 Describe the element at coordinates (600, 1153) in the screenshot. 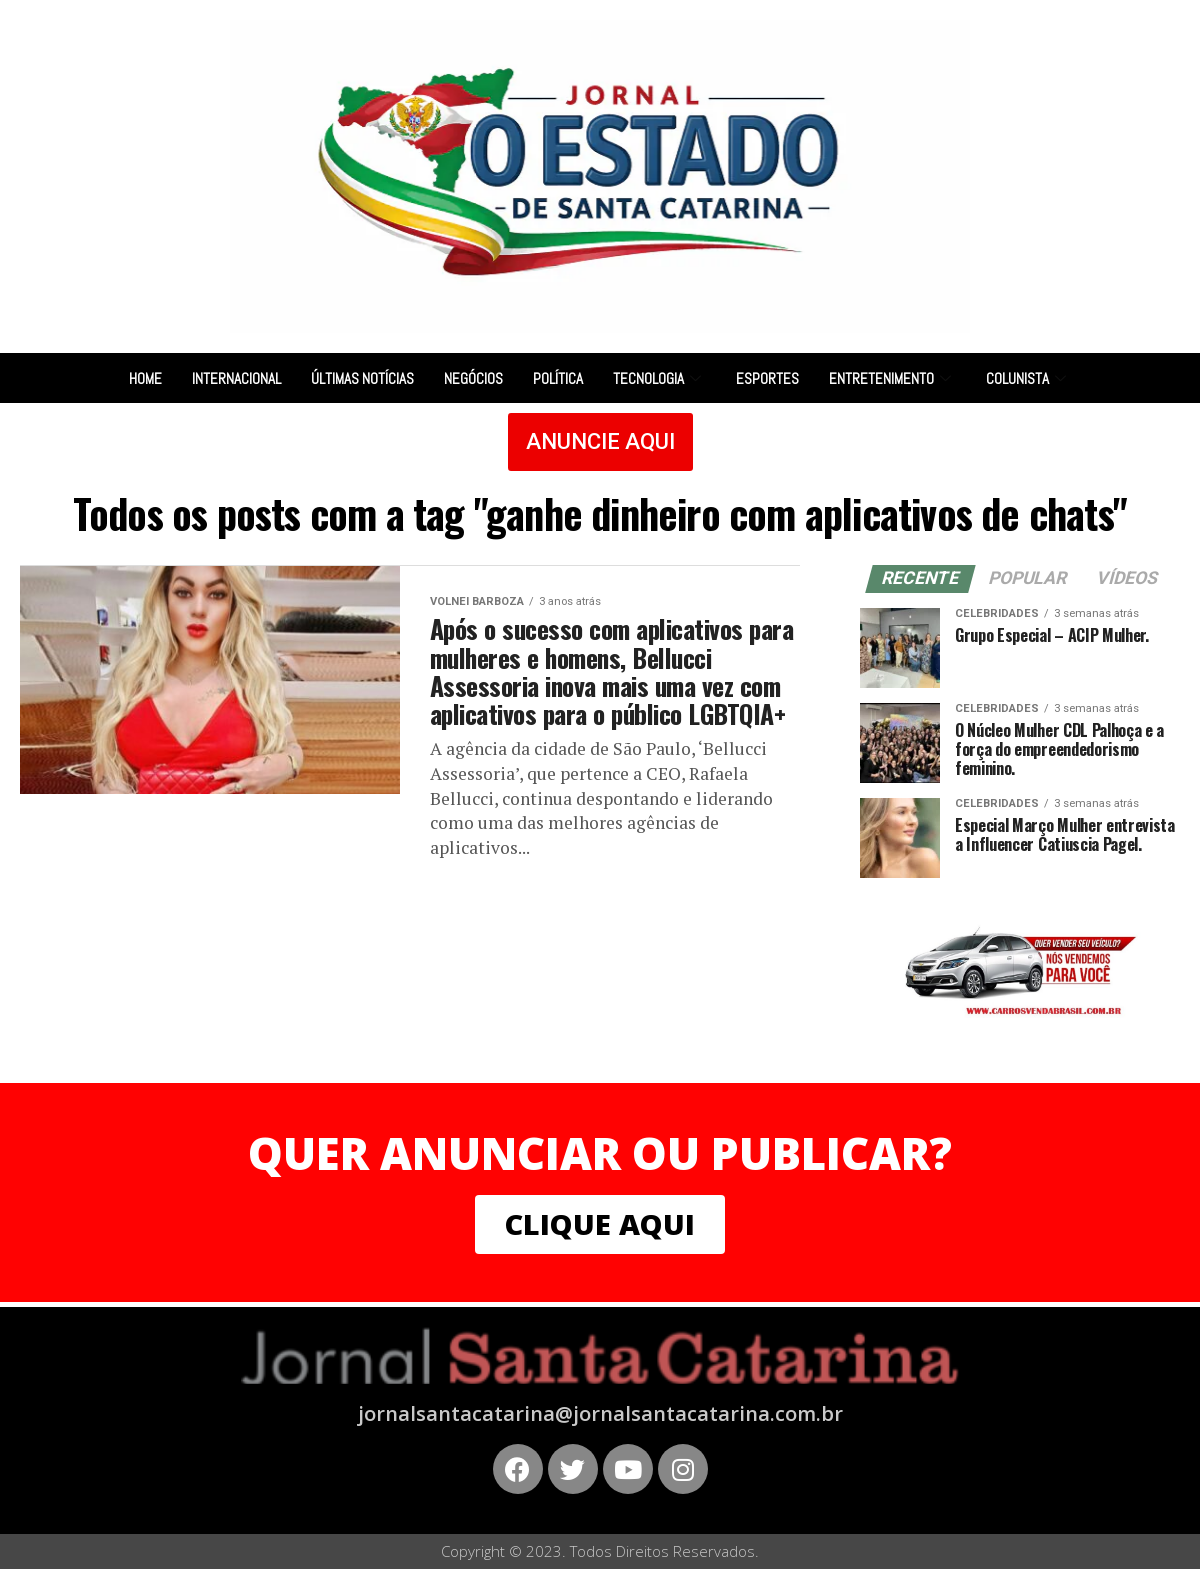

I see `QUER ANUNCIAR OU PUBLICAR?` at that location.